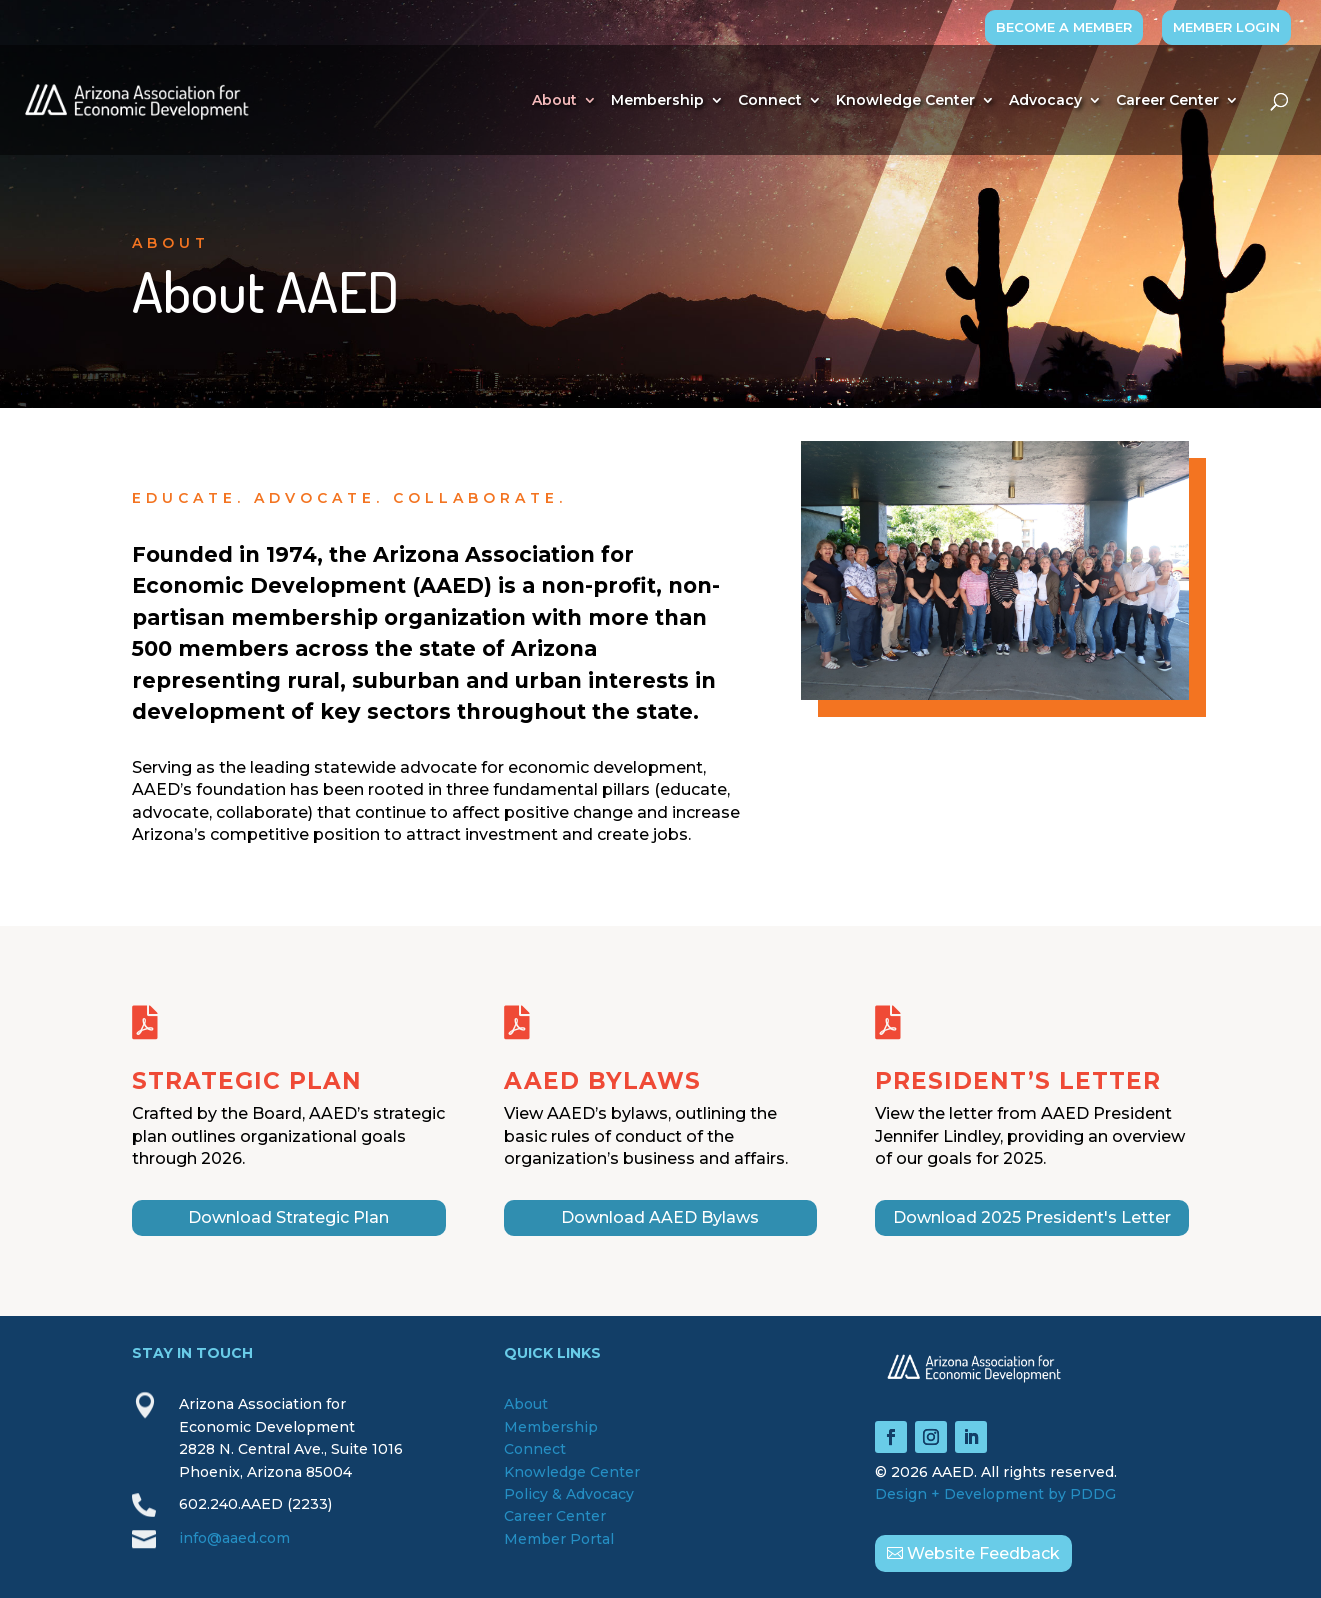 The image size is (1321, 1598). What do you see at coordinates (288, 1217) in the screenshot?
I see `Download Strategic Plan` at bounding box center [288, 1217].